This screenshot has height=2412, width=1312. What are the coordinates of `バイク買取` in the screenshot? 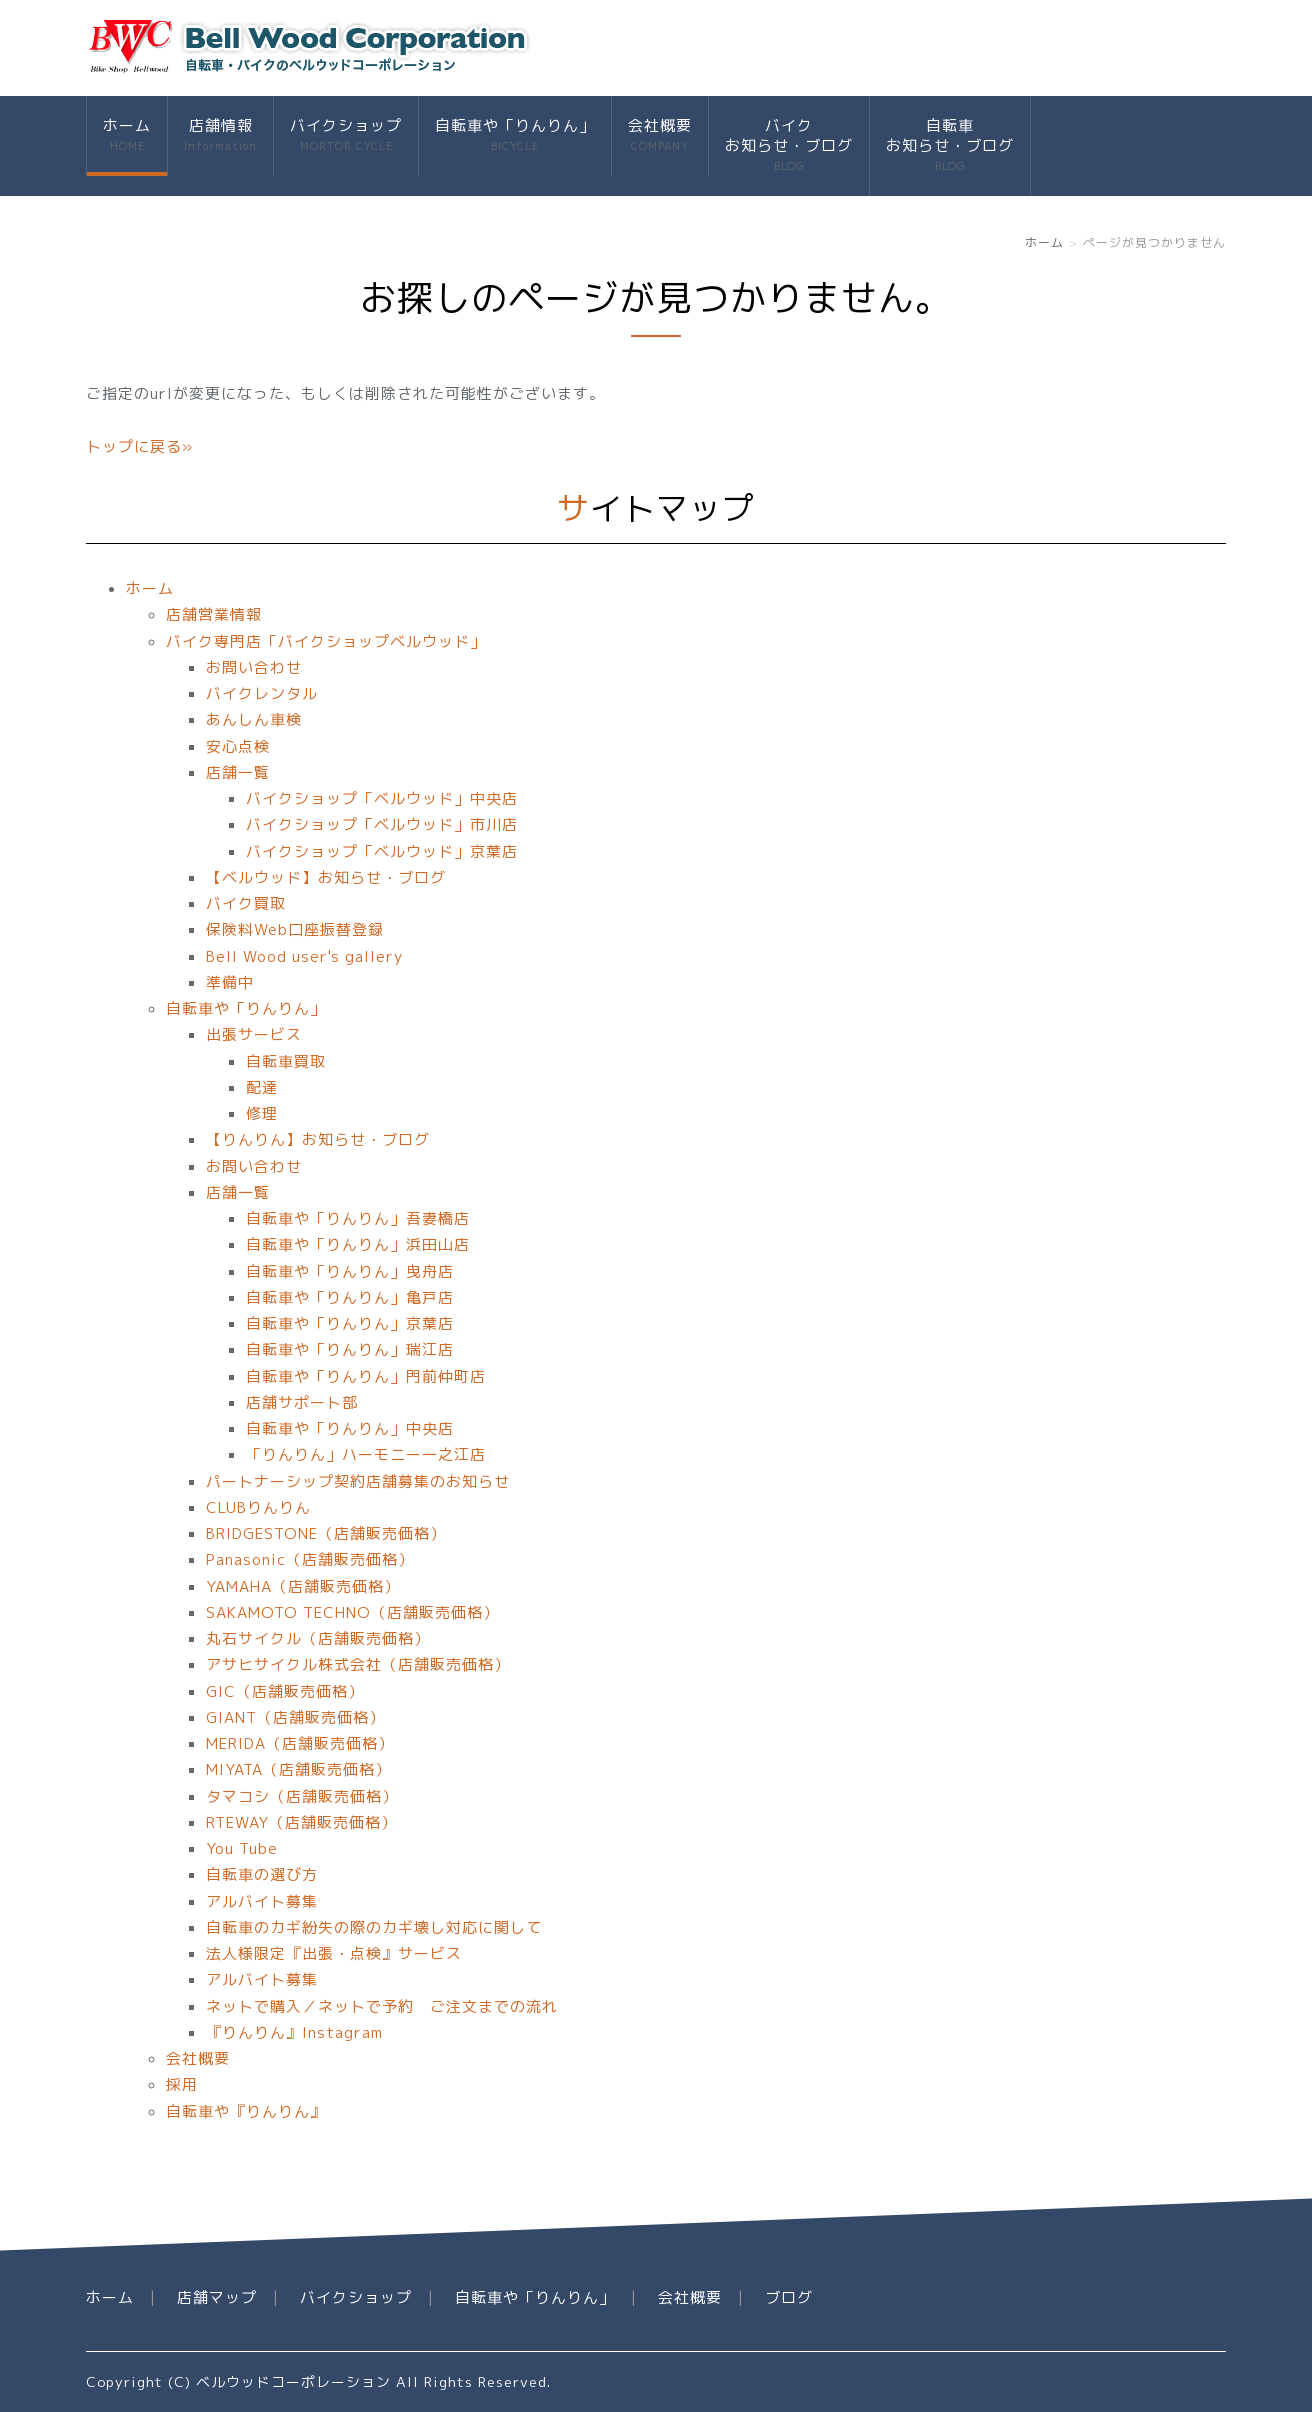 It's located at (246, 903).